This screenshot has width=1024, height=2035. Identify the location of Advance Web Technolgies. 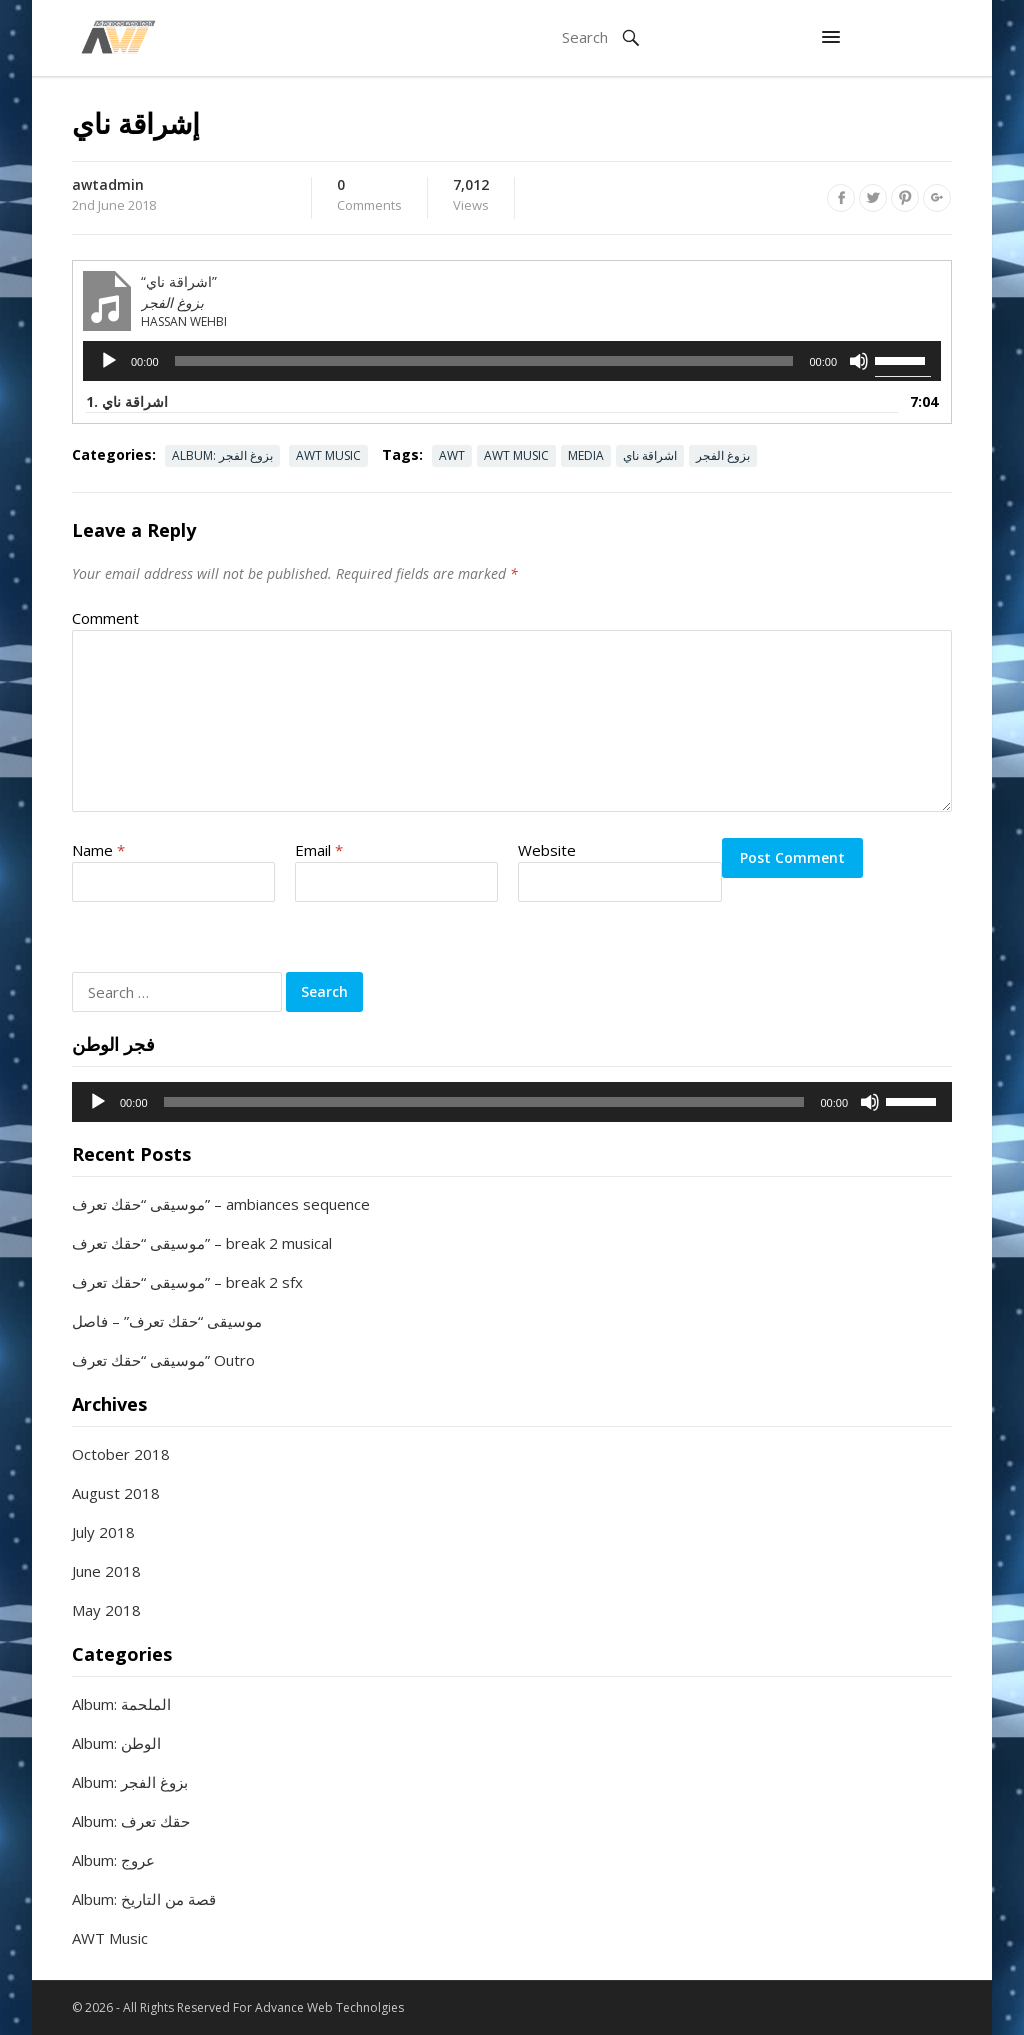
(329, 2007).